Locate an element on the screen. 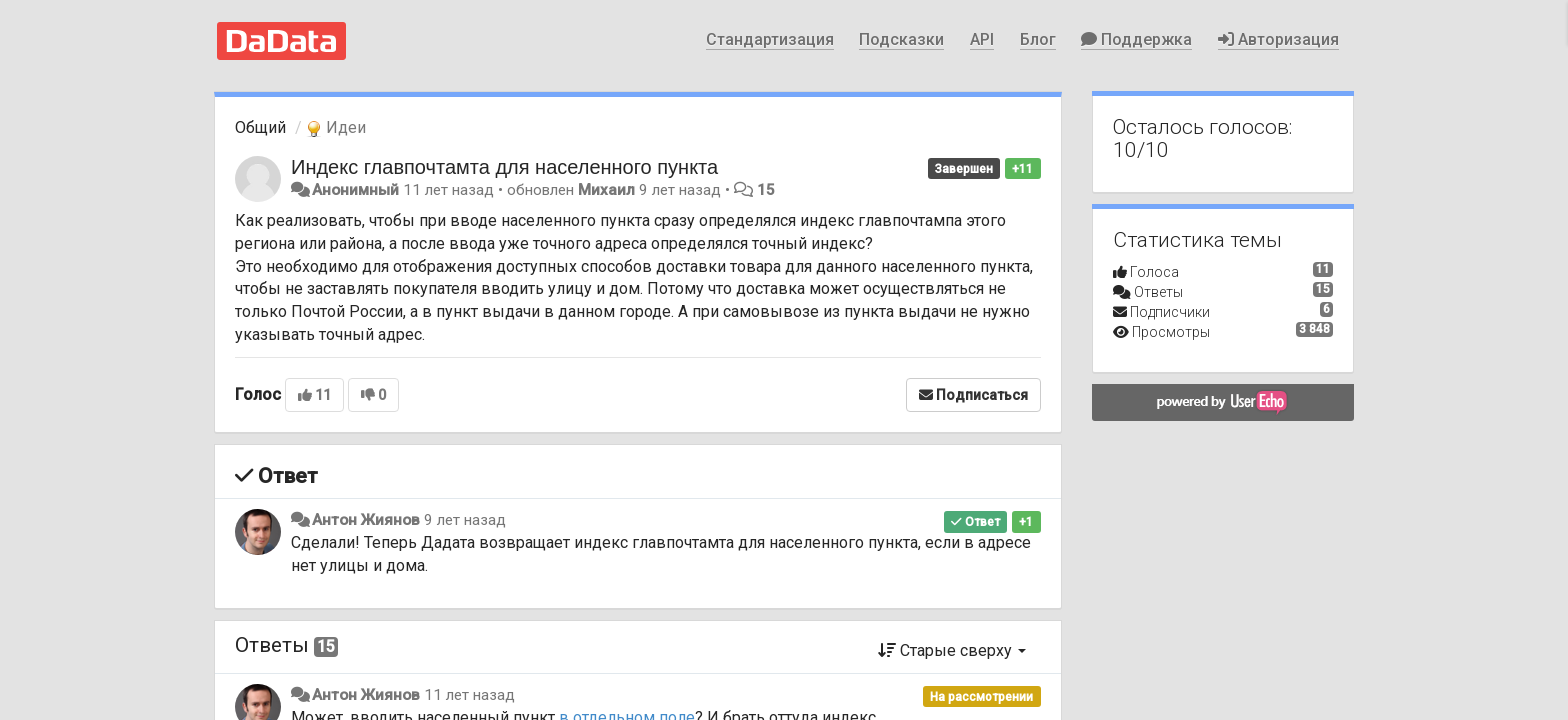 The width and height of the screenshot is (1568, 720). API is located at coordinates (982, 39).